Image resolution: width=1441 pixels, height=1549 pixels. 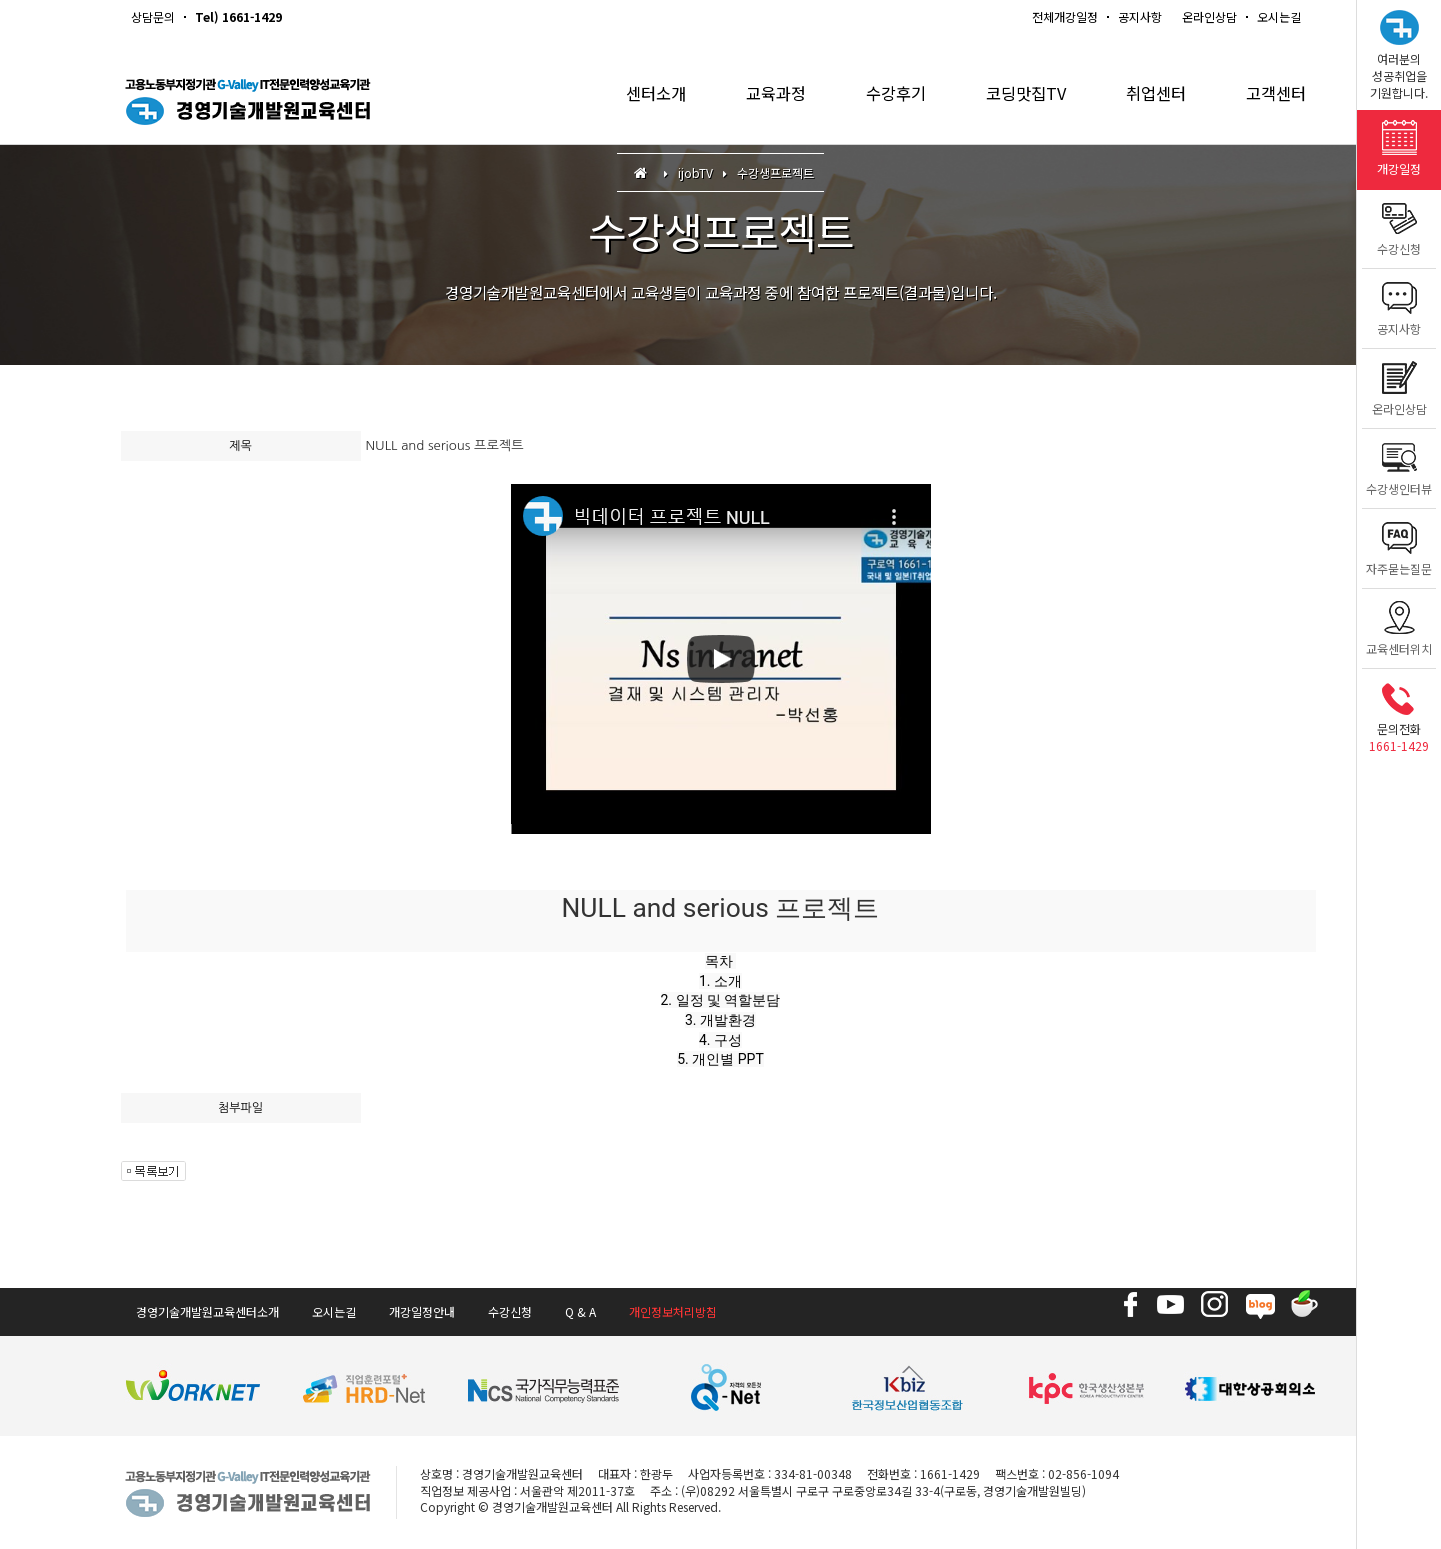 I want to click on 전체개강일정, so click(x=1065, y=16).